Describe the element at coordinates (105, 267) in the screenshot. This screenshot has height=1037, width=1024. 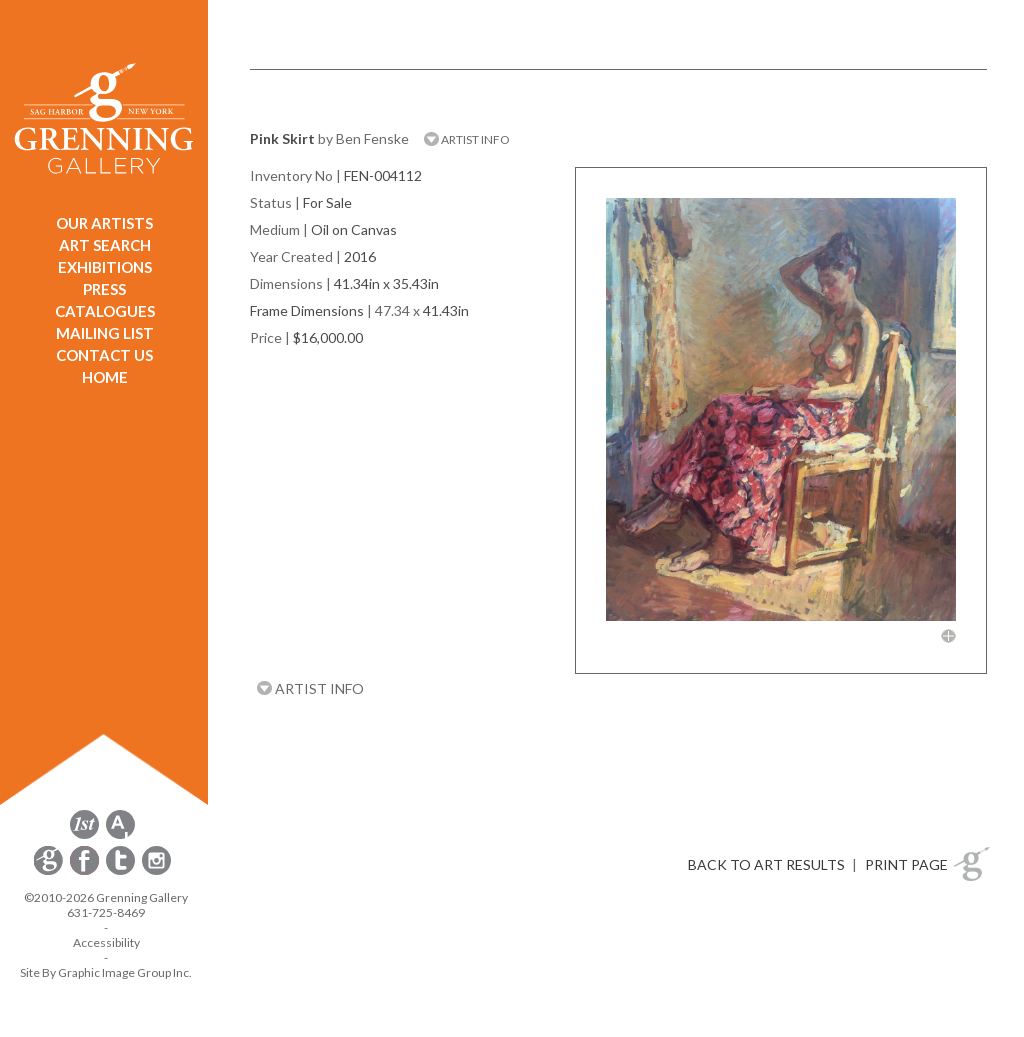
I see `EXHIBITIONS` at that location.